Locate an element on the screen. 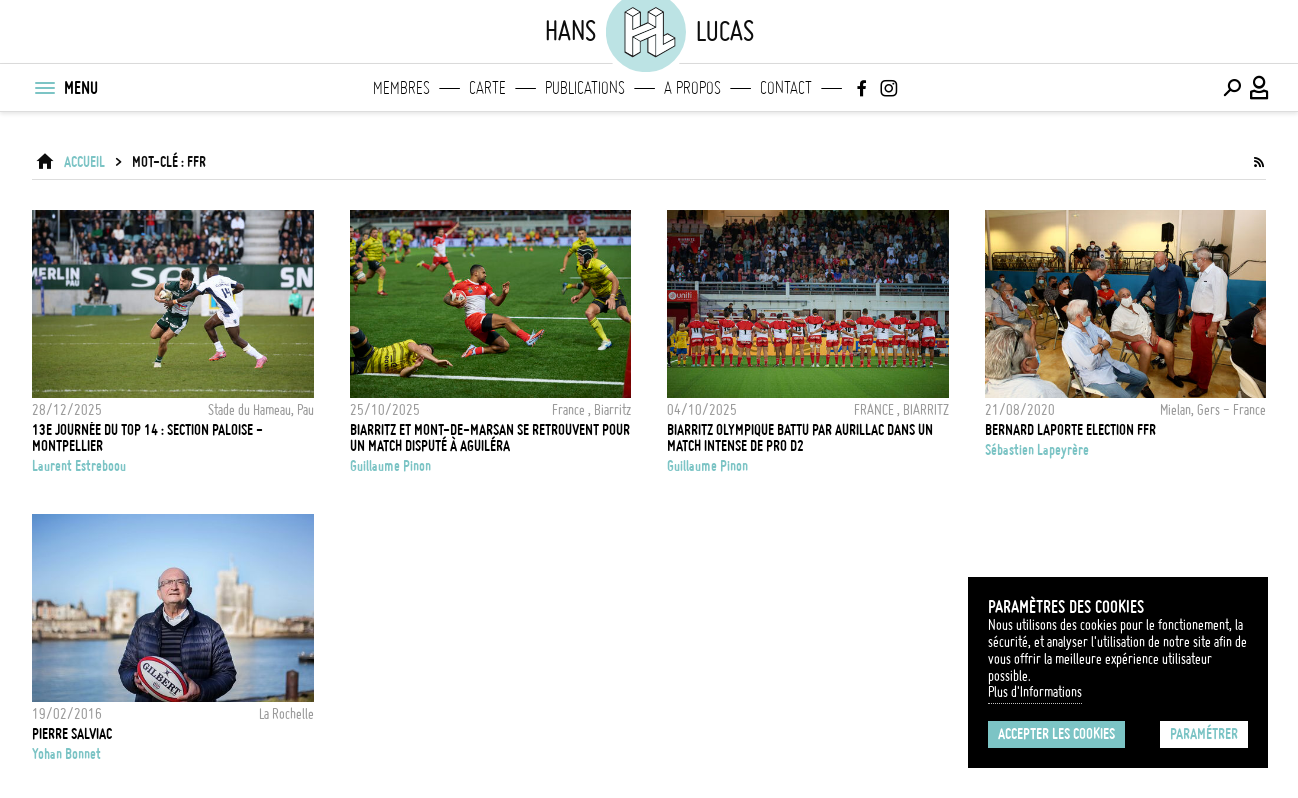 This screenshot has height=798, width=1298. Contact is located at coordinates (786, 88).